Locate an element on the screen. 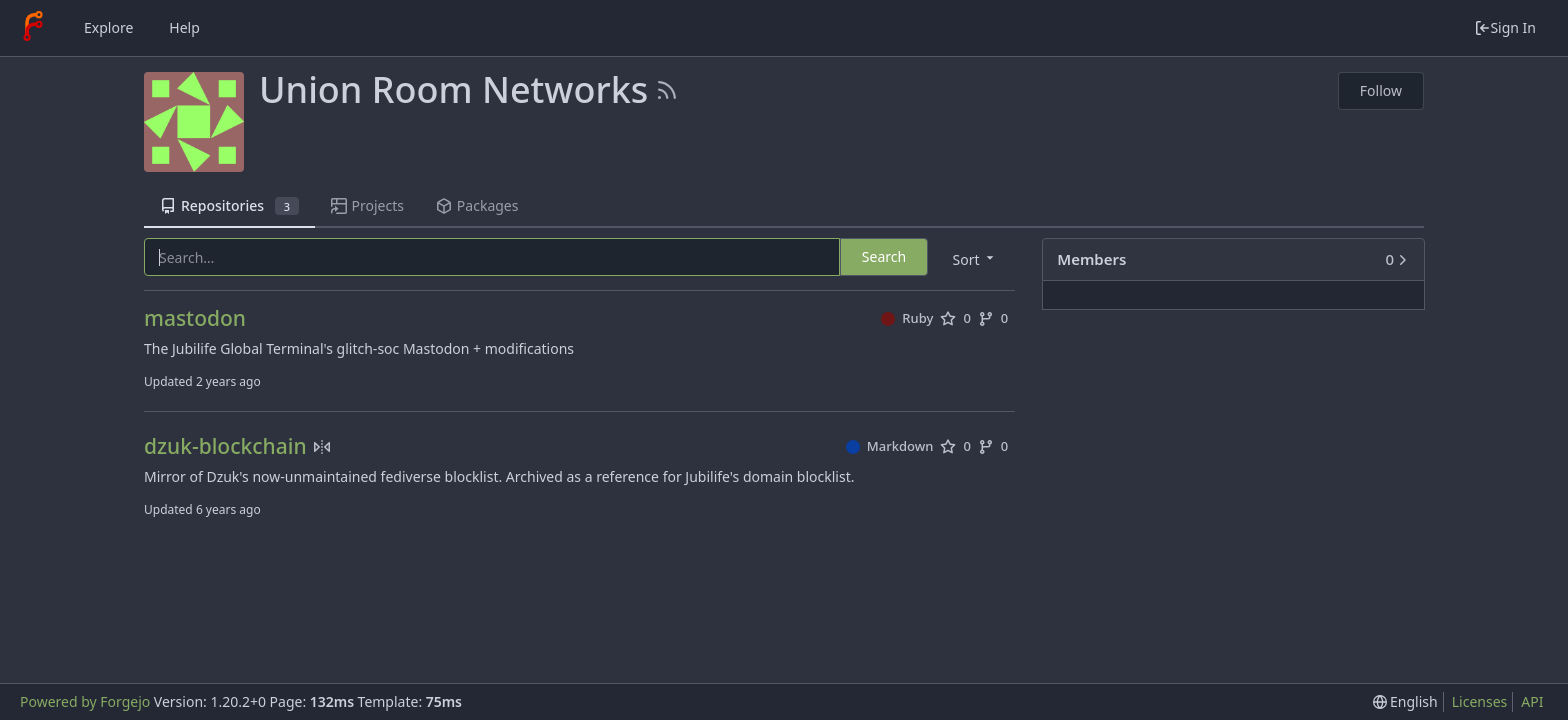  mastodon is located at coordinates (195, 318).